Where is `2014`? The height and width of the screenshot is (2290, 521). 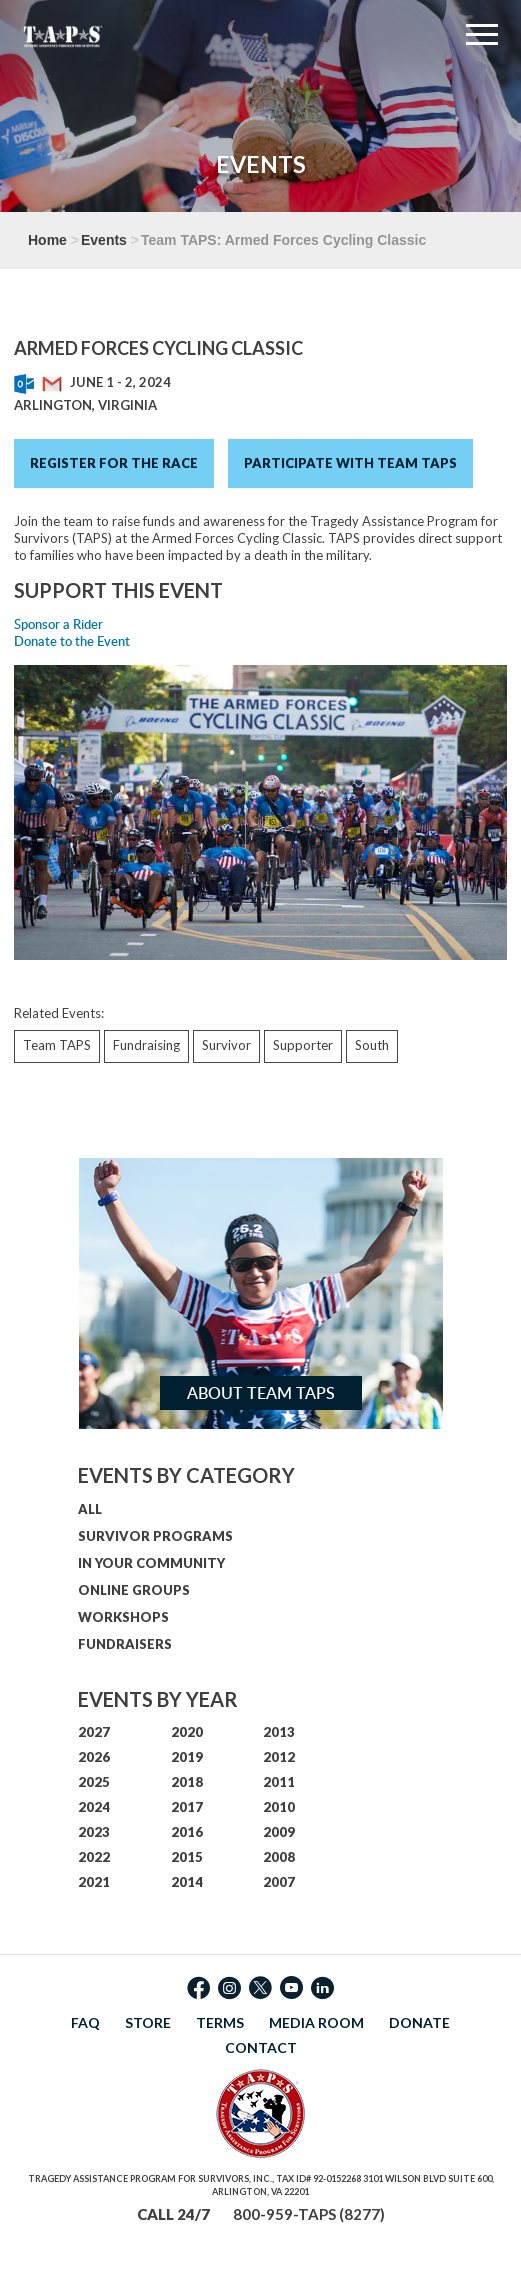
2014 is located at coordinates (187, 1882).